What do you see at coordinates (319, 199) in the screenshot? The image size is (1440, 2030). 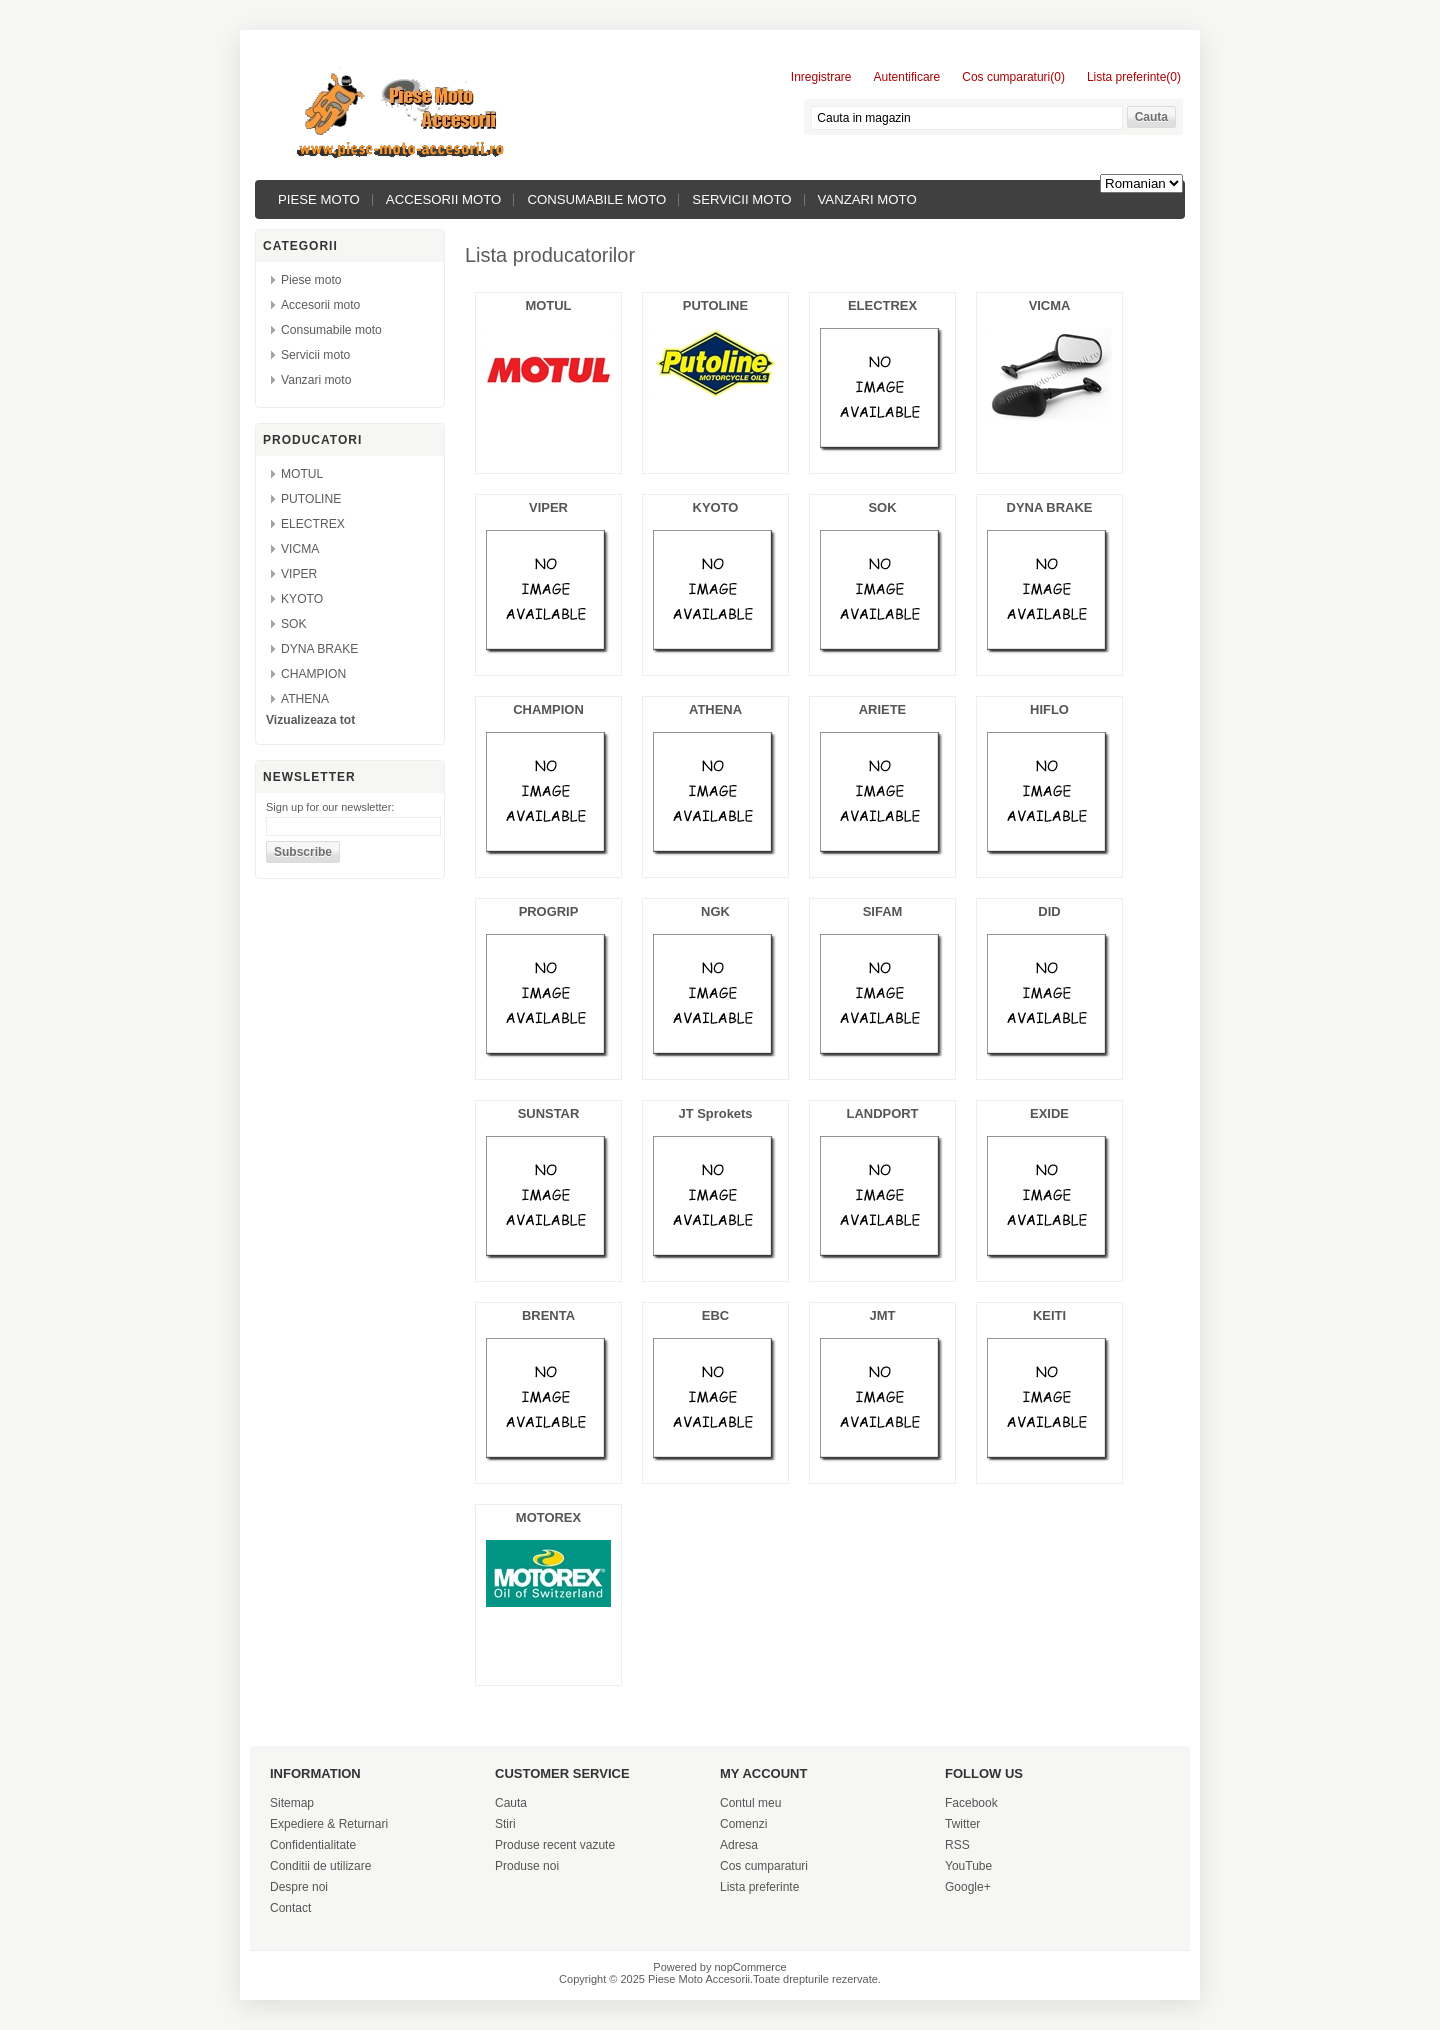 I see `Piese moto` at bounding box center [319, 199].